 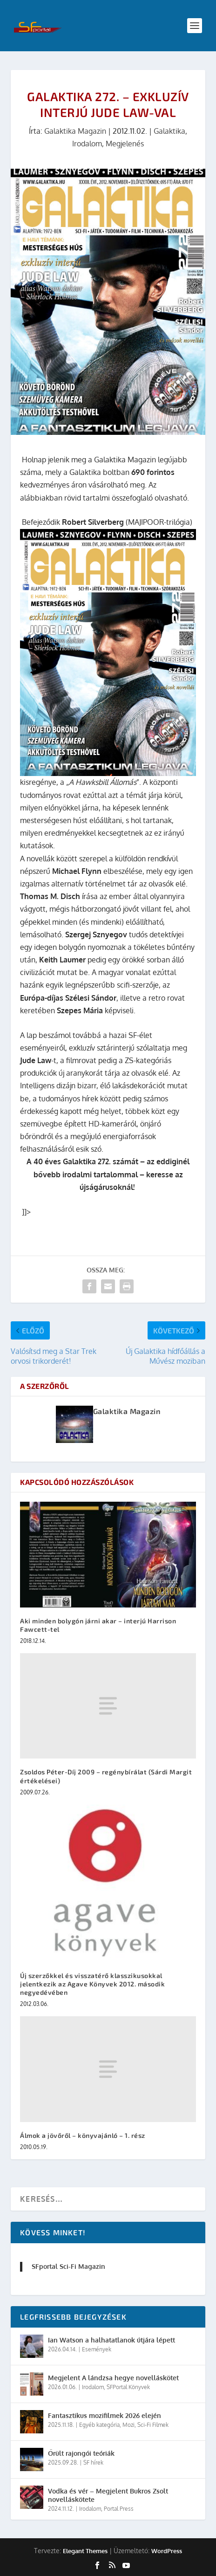 What do you see at coordinates (68, 2266) in the screenshot?
I see `SFportal Sci-Fi Magazin` at bounding box center [68, 2266].